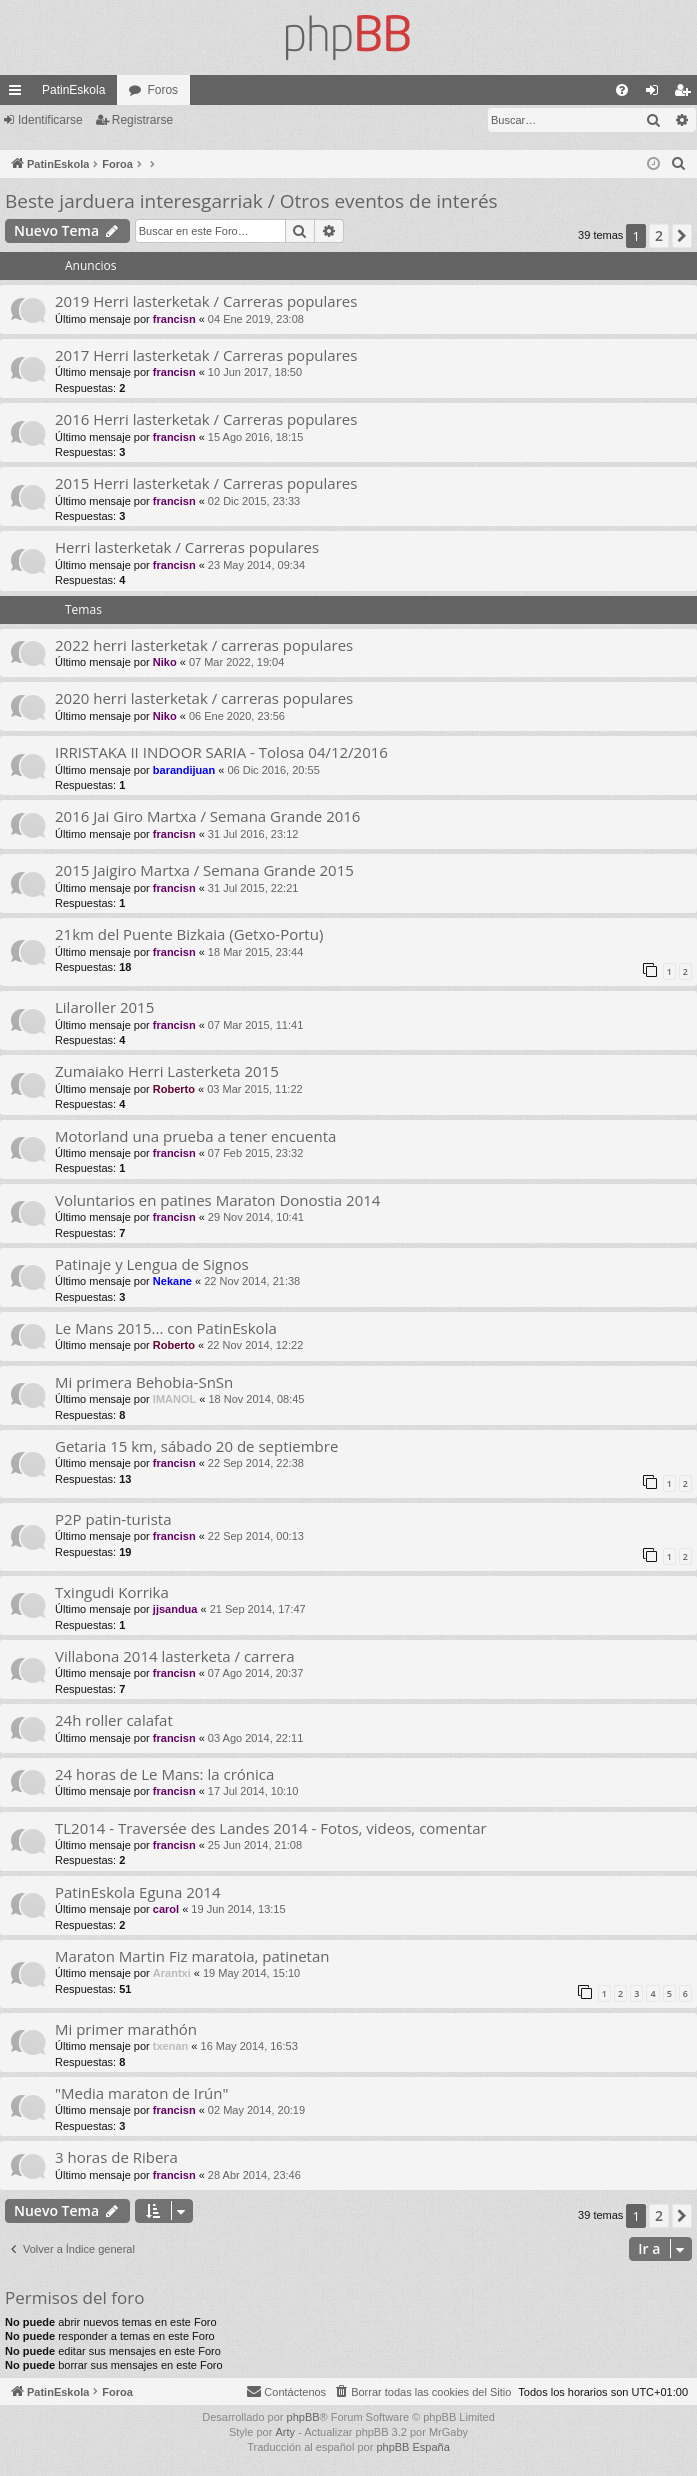  I want to click on 06 Ene 2020, 23:56, so click(237, 716).